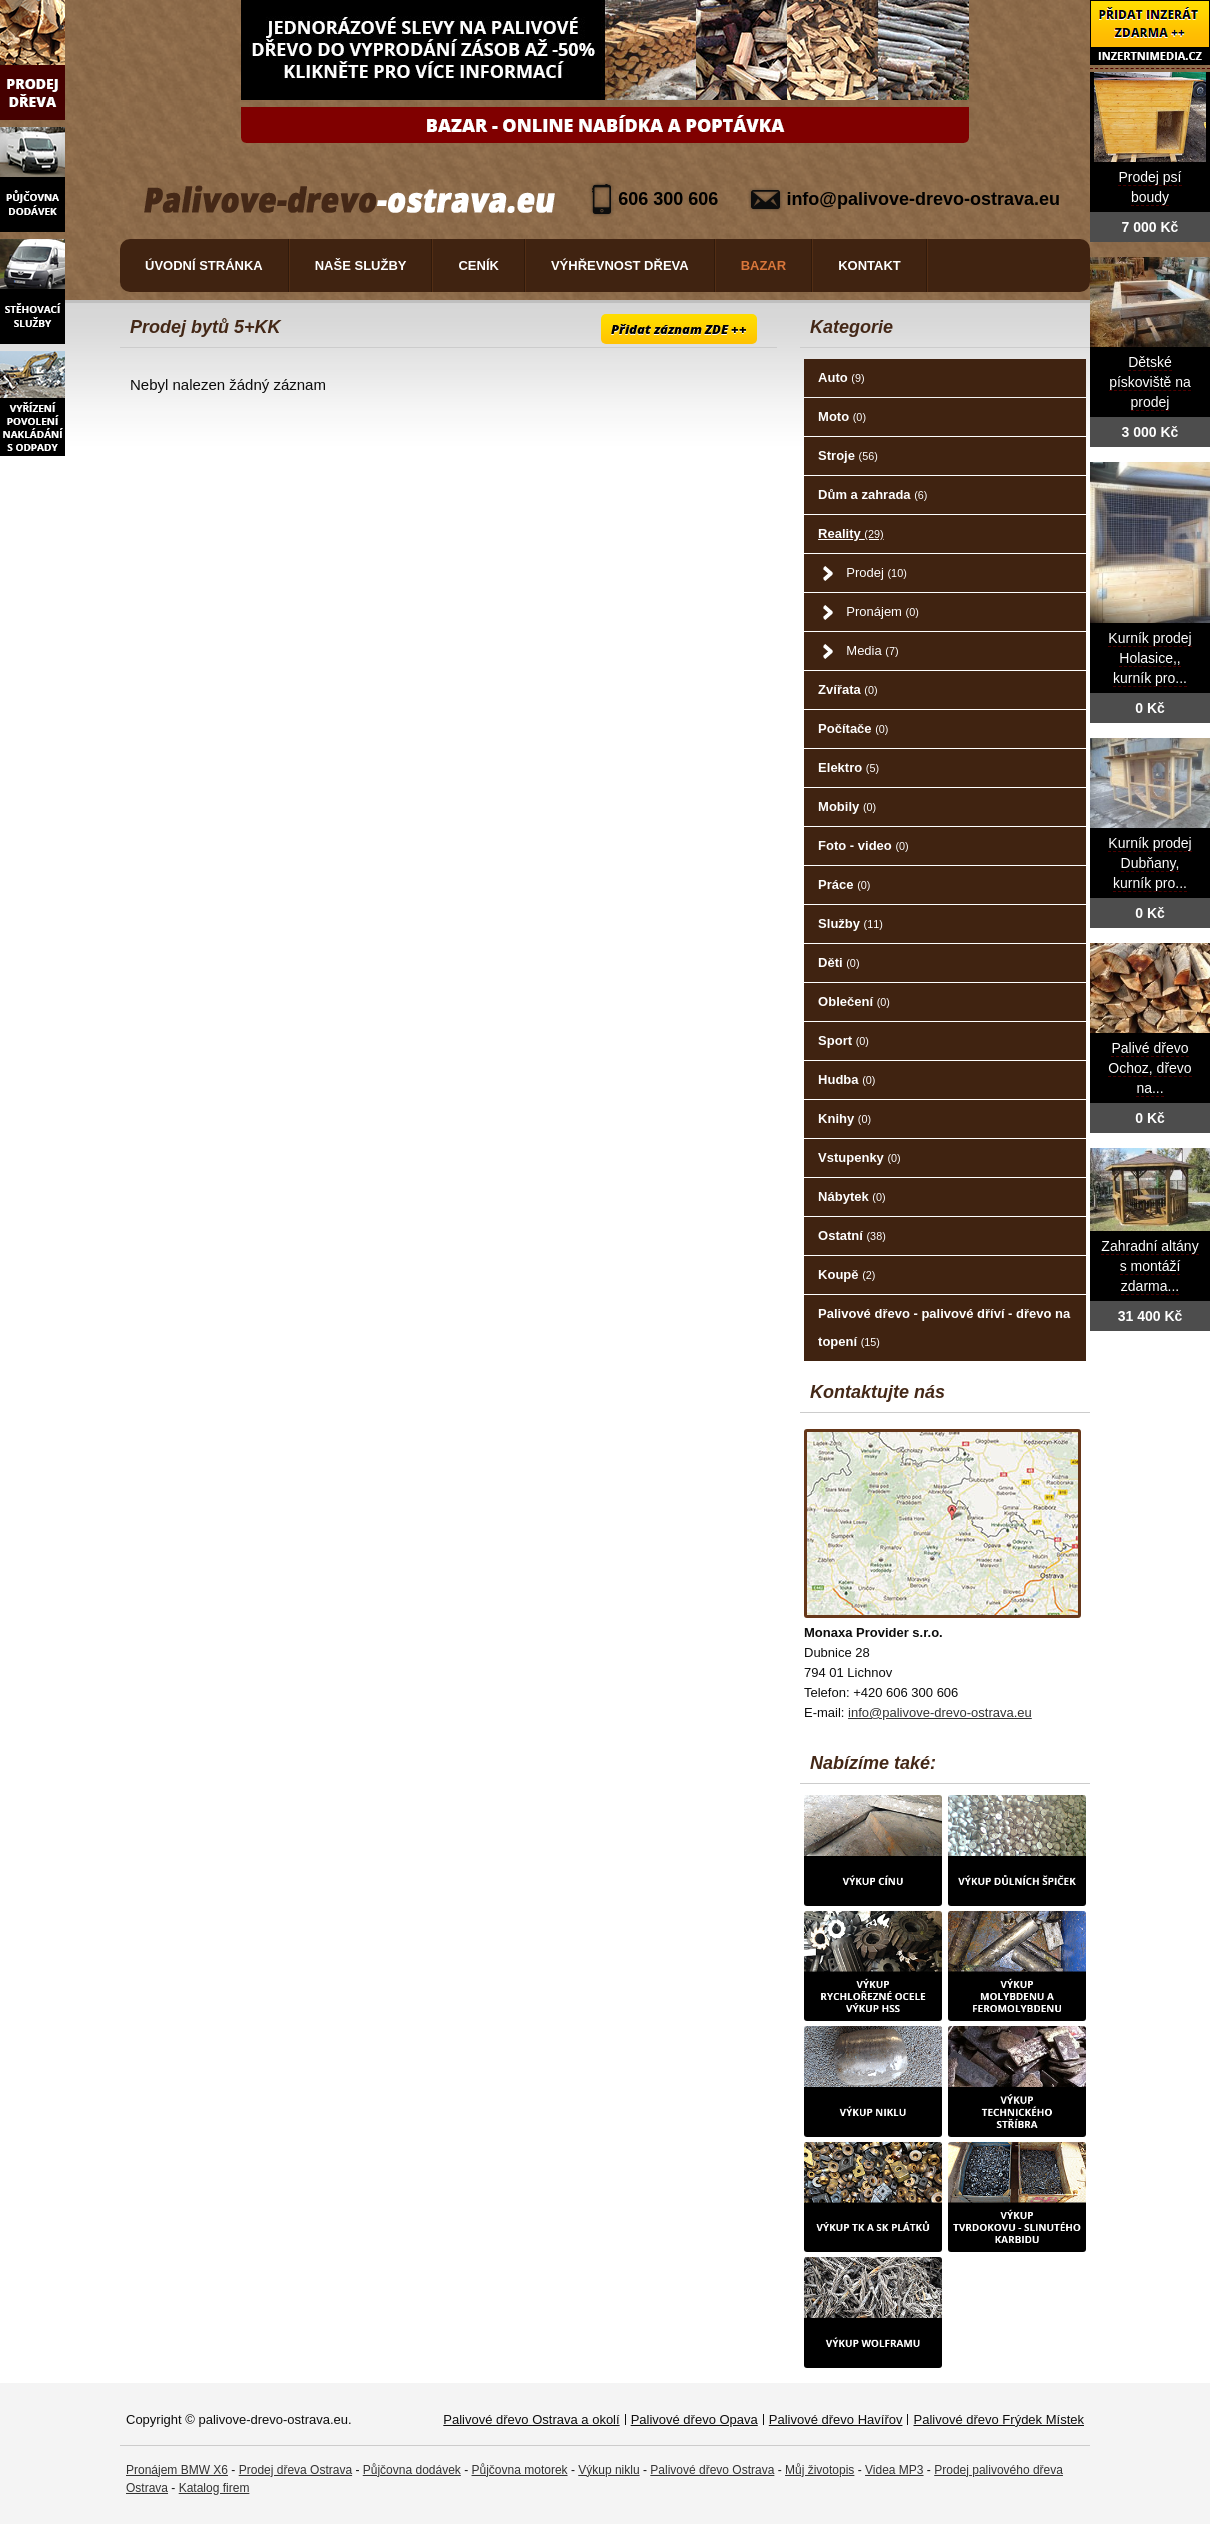  I want to click on Palivové dřevo Opava, so click(694, 2419).